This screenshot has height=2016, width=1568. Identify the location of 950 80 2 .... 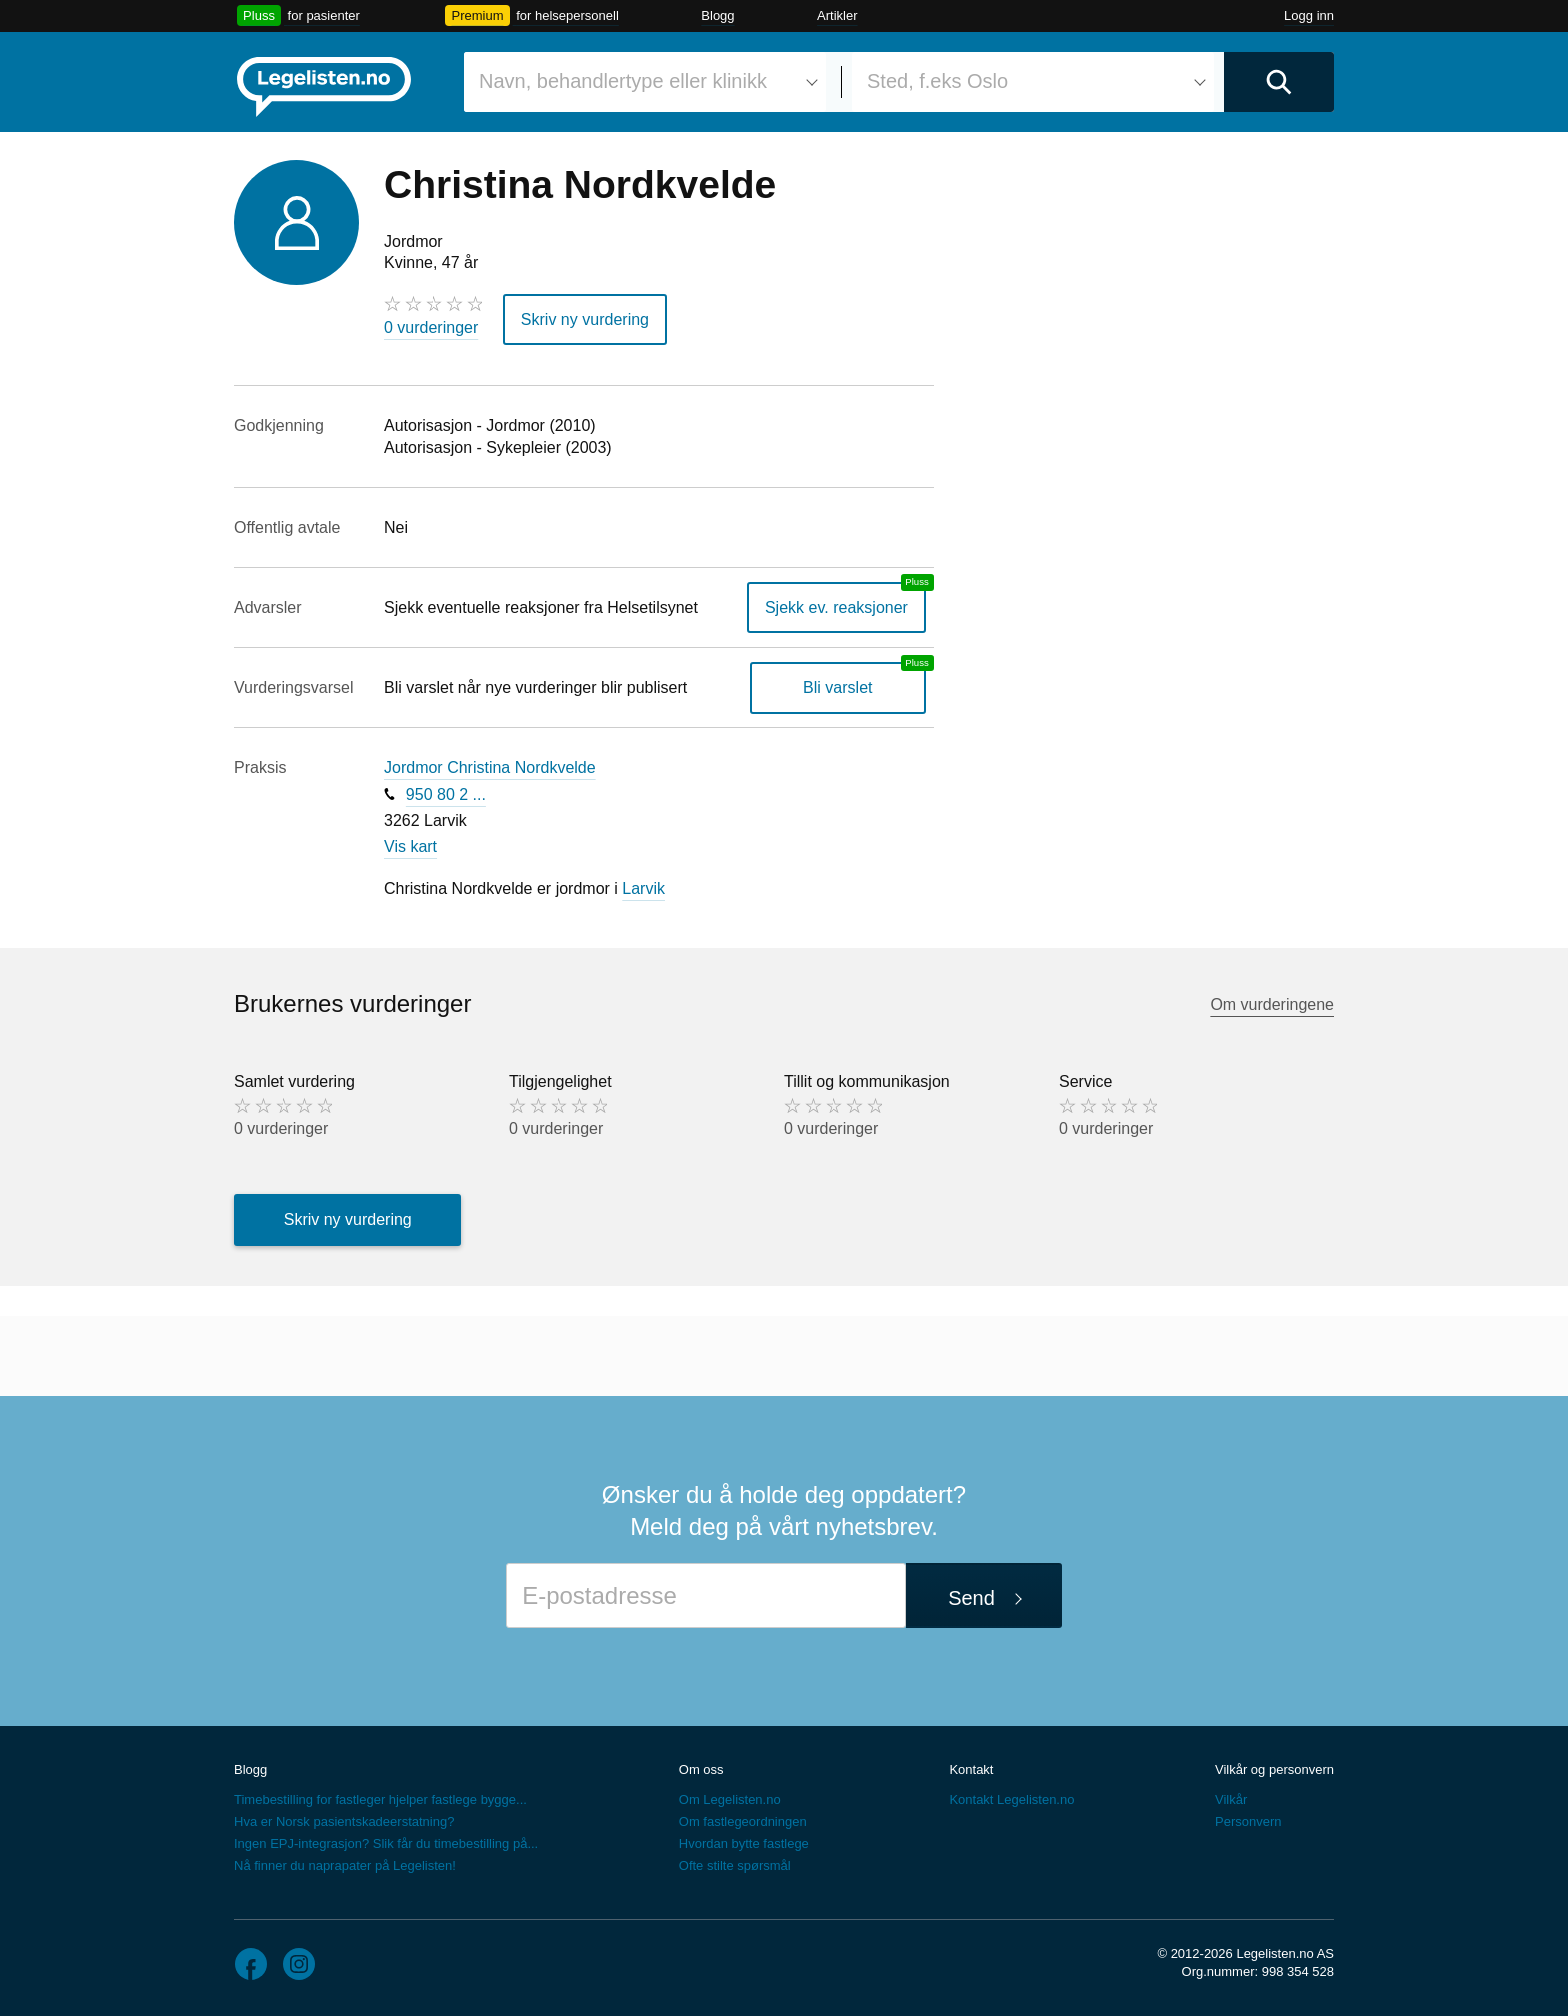
(446, 794).